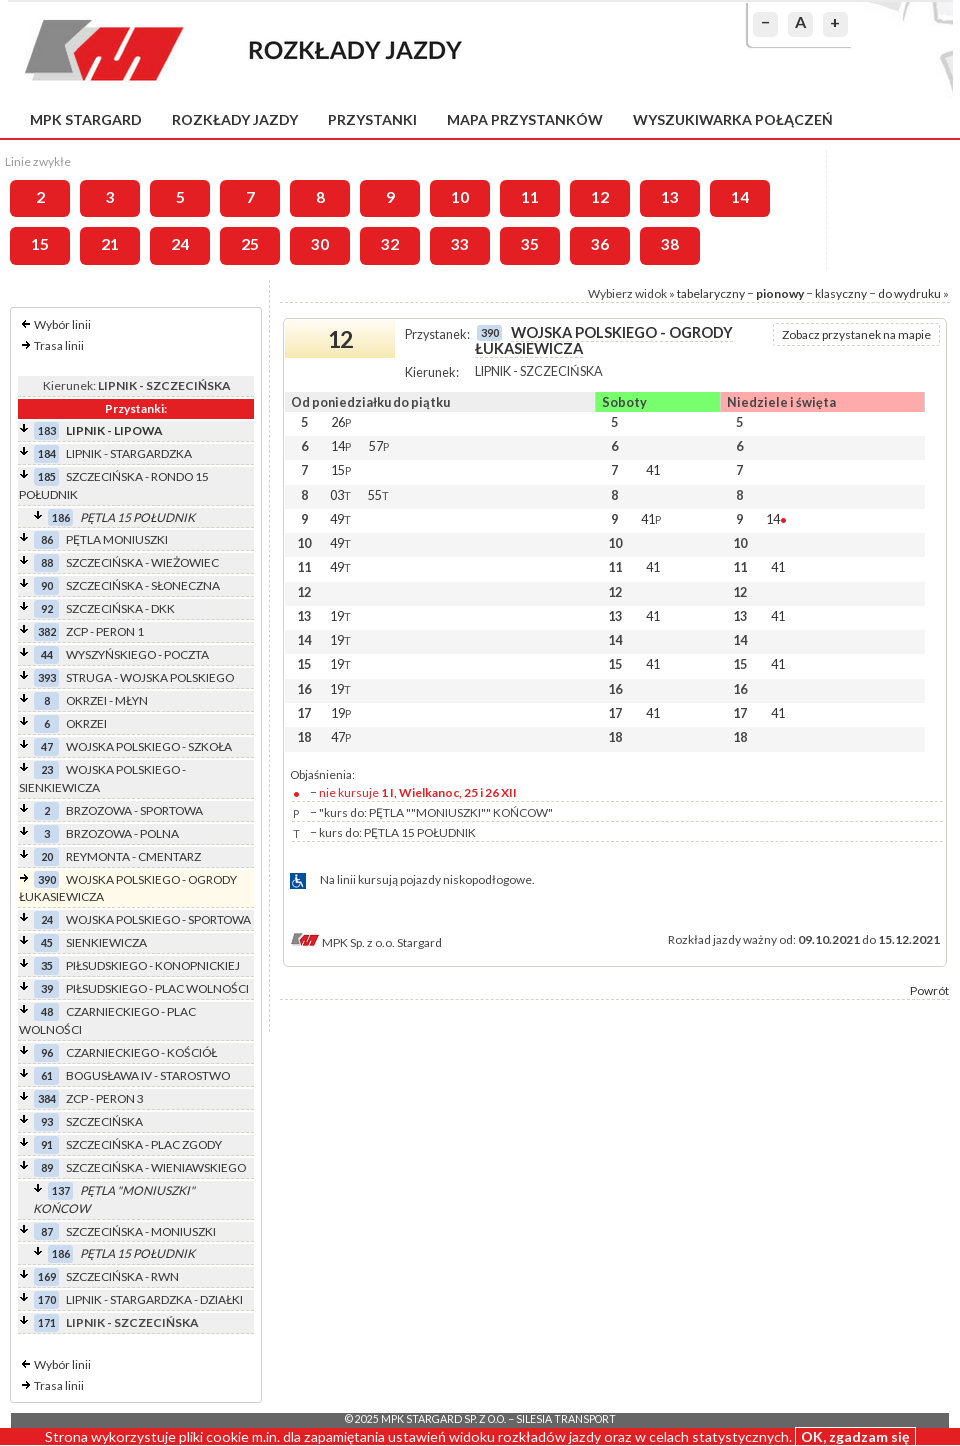  I want to click on LIPNIK - STARGARDZKA, so click(129, 453).